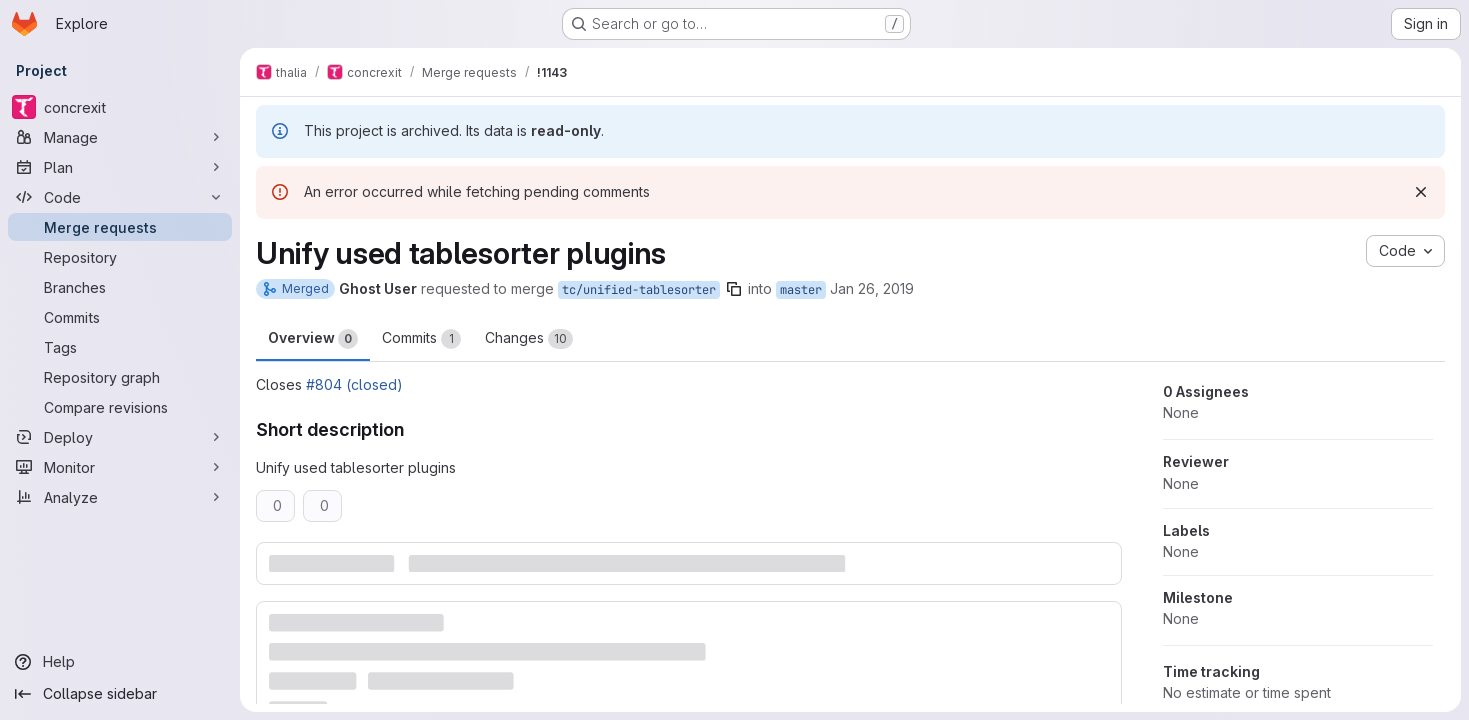 The width and height of the screenshot is (1469, 720). Describe the element at coordinates (120, 137) in the screenshot. I see `[Manage]` at that location.